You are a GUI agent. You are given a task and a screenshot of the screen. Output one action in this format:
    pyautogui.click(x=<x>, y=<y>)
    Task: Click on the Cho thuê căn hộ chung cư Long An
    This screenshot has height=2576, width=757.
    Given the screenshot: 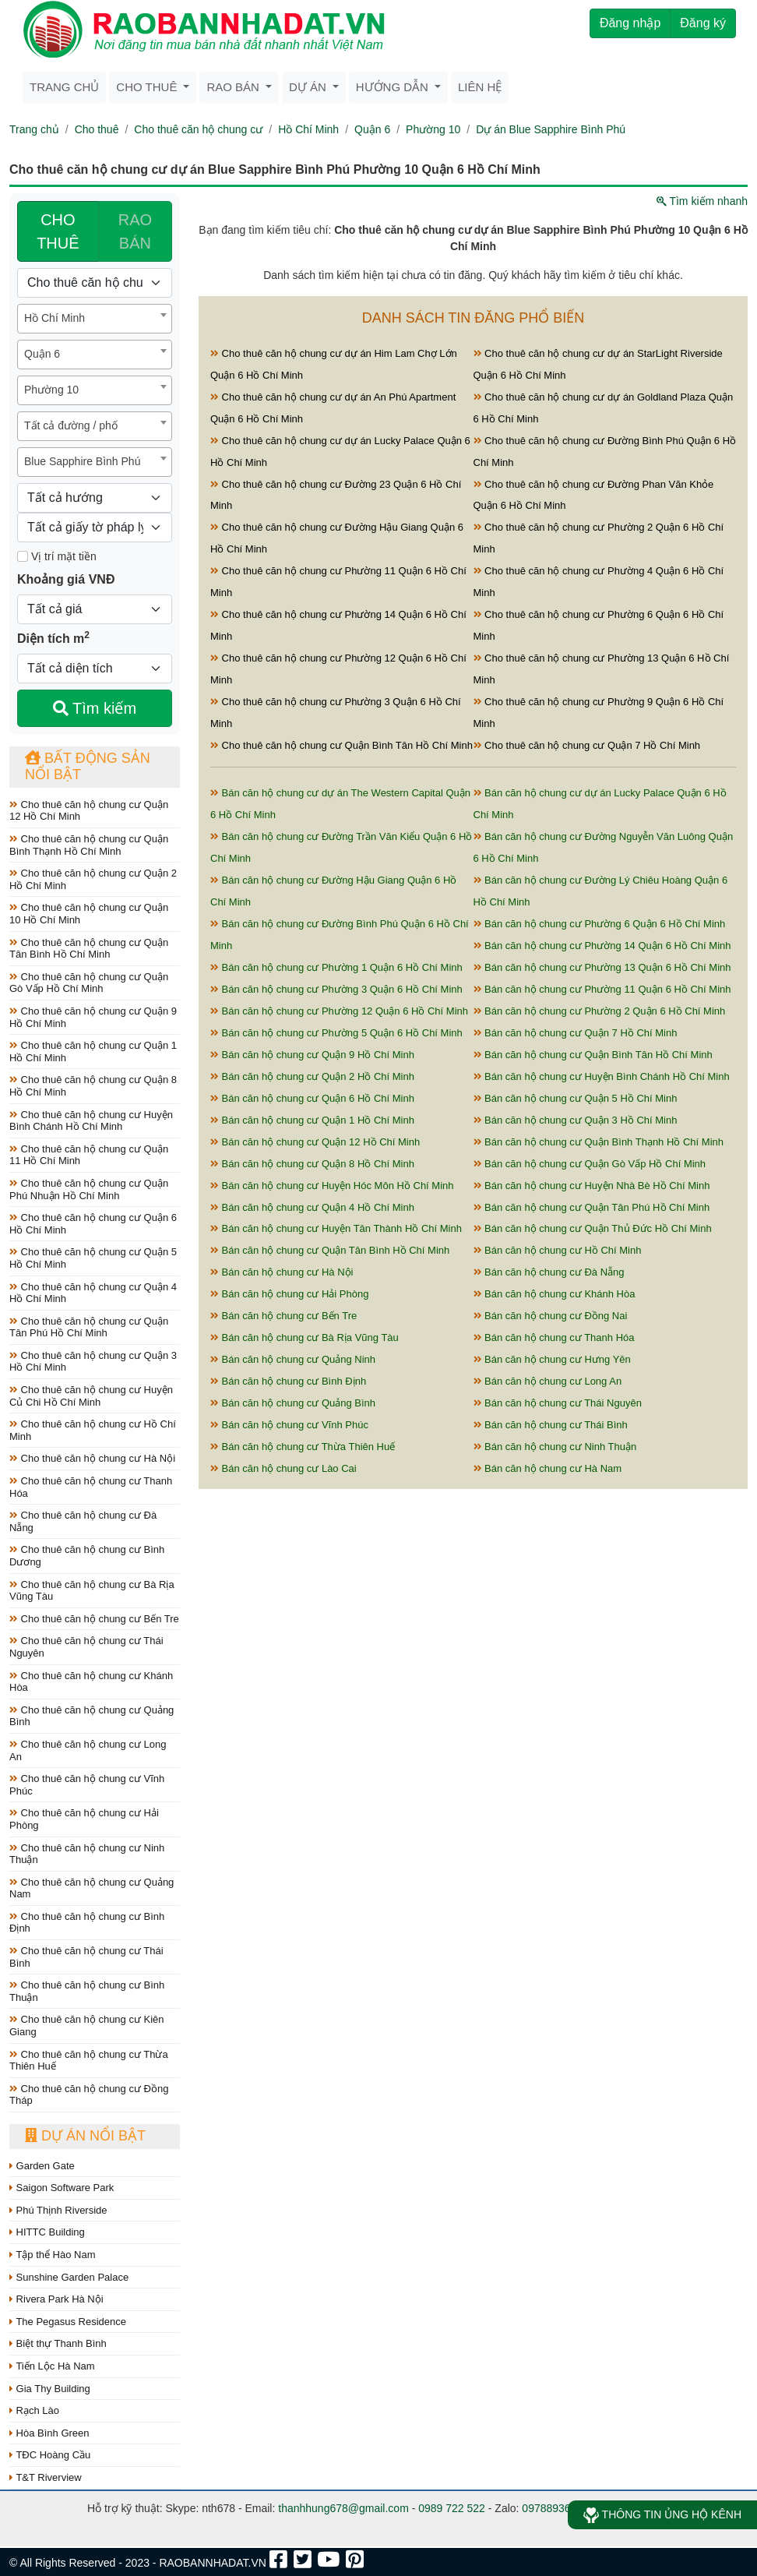 What is the action you would take?
    pyautogui.click(x=87, y=1750)
    